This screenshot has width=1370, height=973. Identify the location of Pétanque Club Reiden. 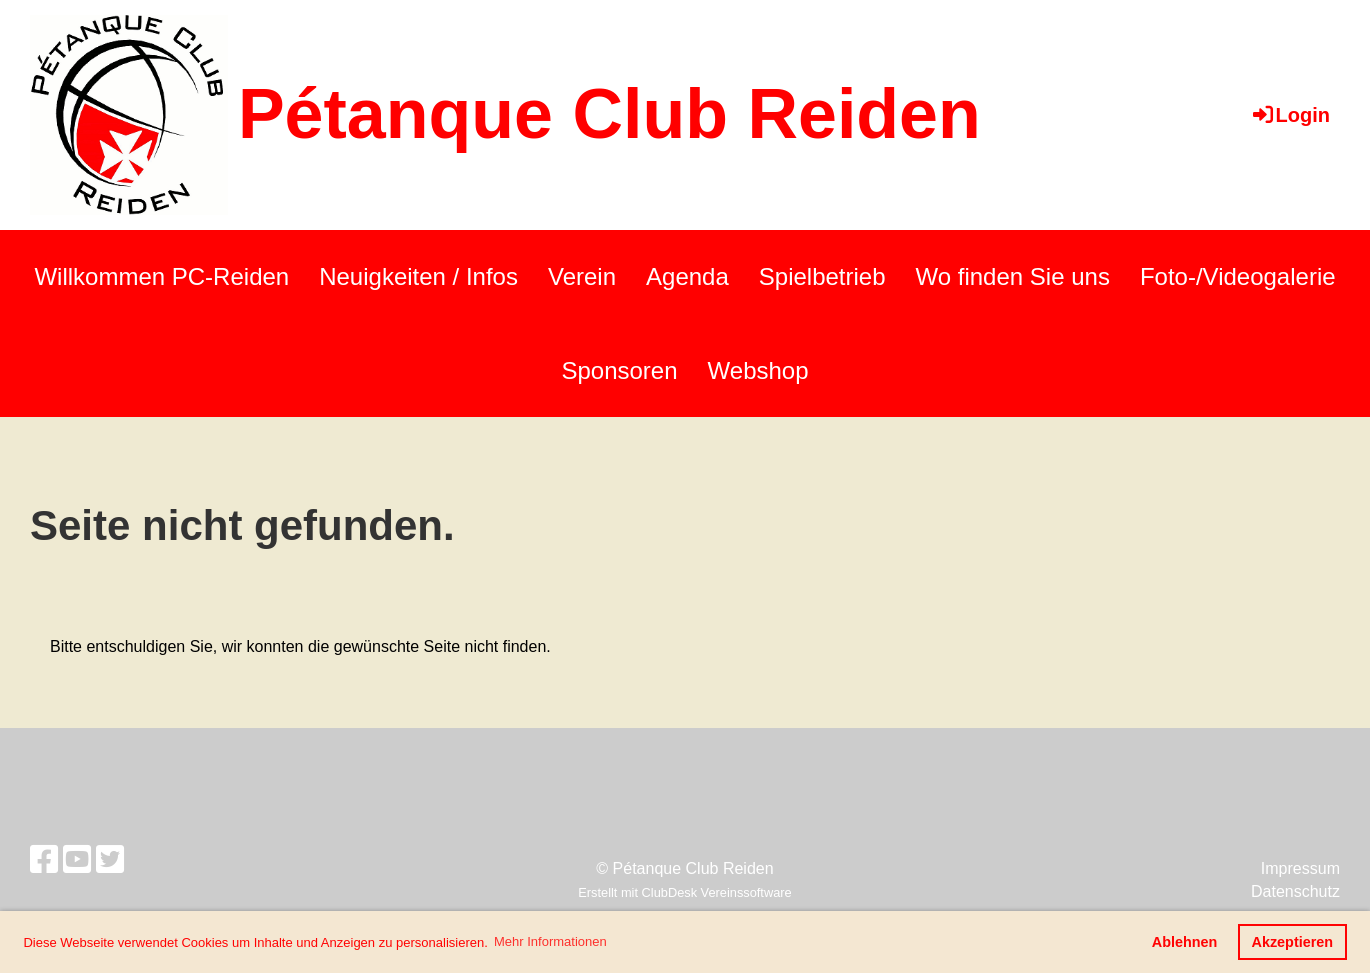
(609, 114).